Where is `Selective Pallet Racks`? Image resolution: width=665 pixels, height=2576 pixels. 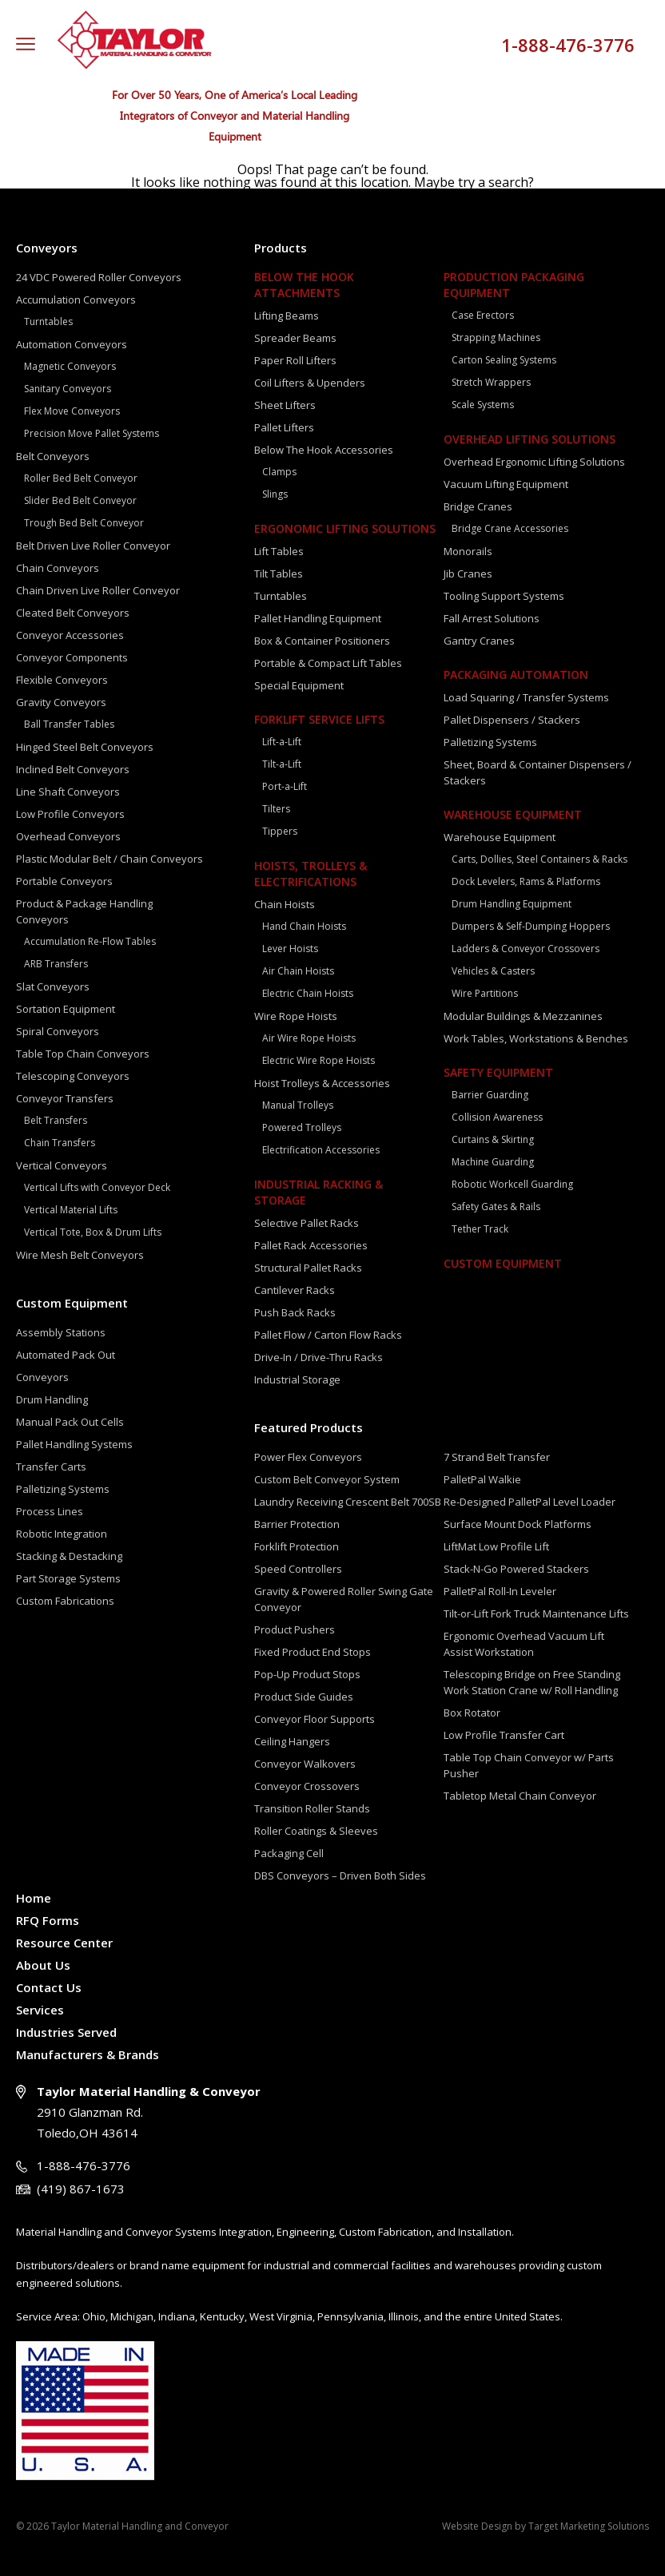 Selective Pallet Racks is located at coordinates (306, 1223).